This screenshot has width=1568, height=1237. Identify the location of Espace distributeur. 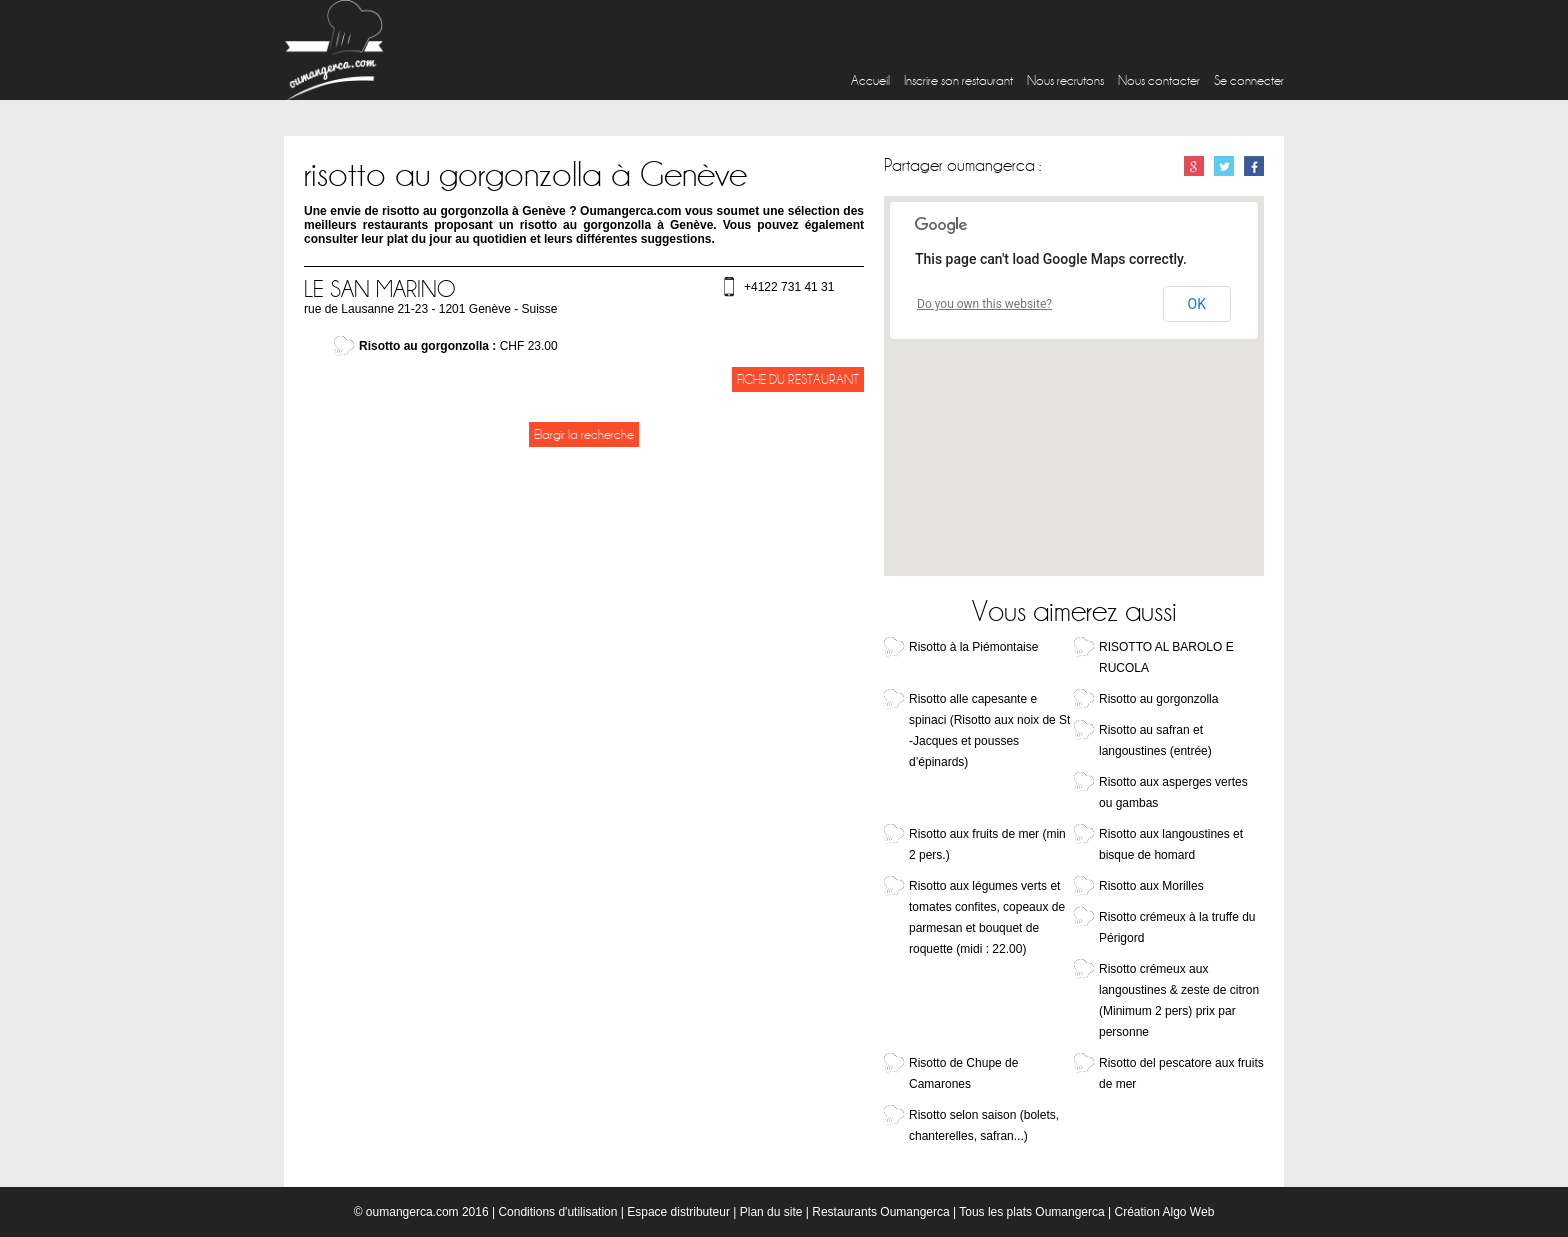
(678, 1212).